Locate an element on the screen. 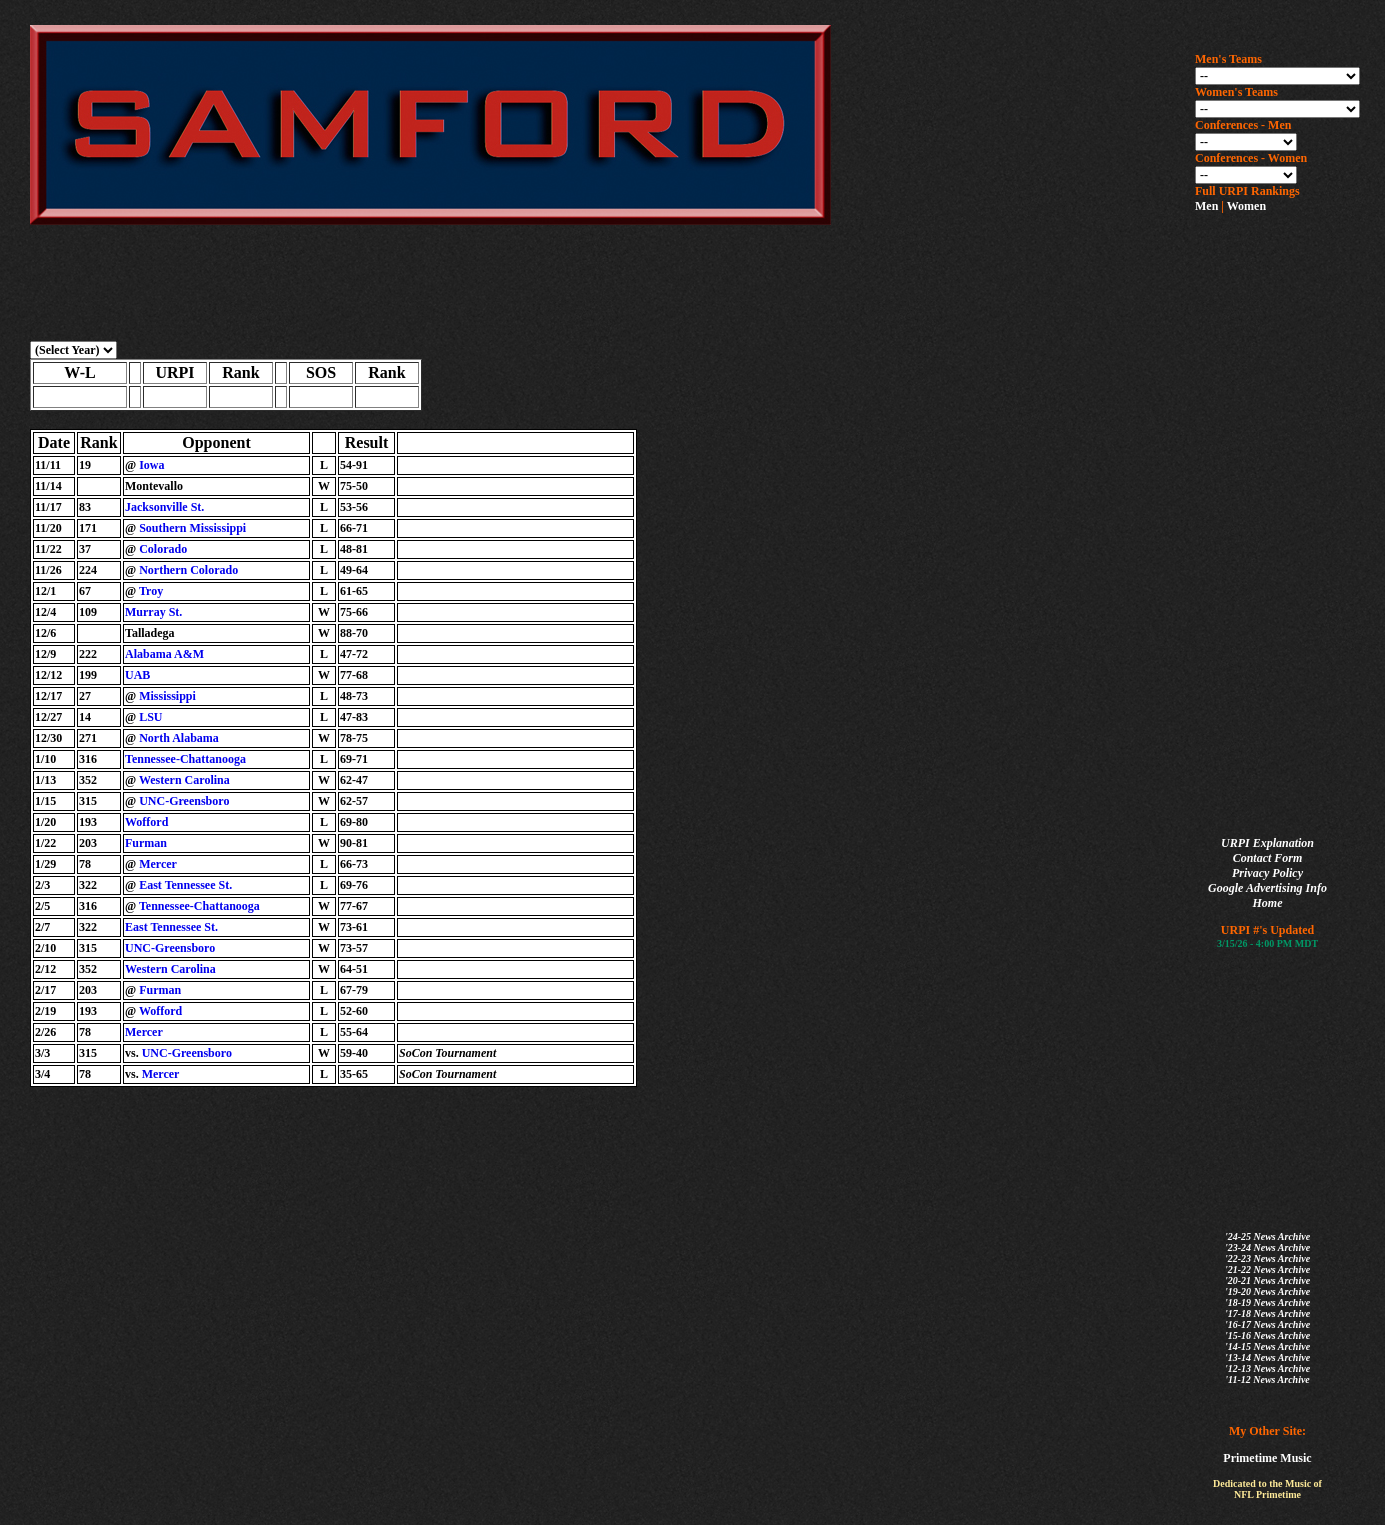 This screenshot has height=1525, width=1385. URPI Explanation is located at coordinates (1267, 843).